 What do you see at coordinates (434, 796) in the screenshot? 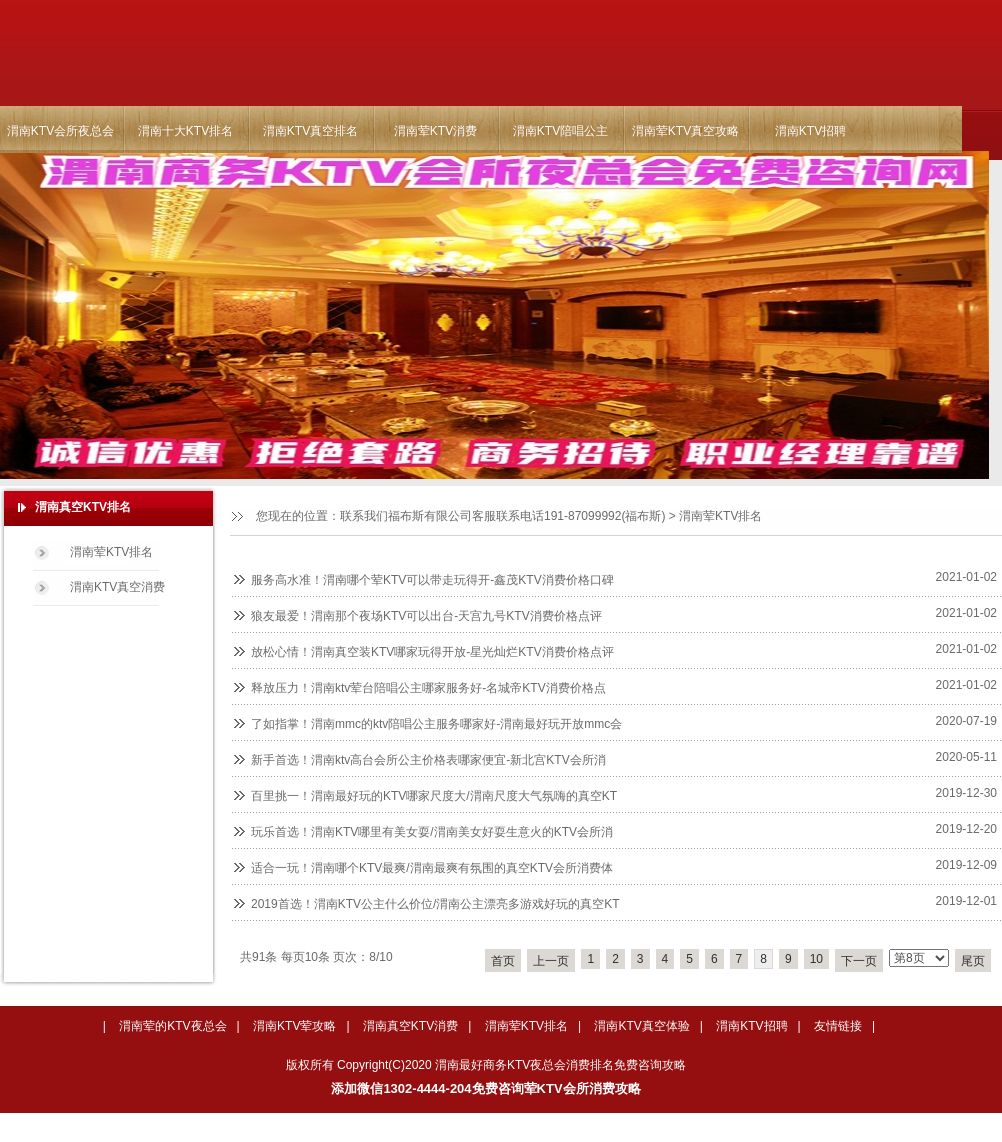
I see `百里挑一！渭南最好玩的KTV哪家尺度大/渭南尺度大气氛嗨的真空KT` at bounding box center [434, 796].